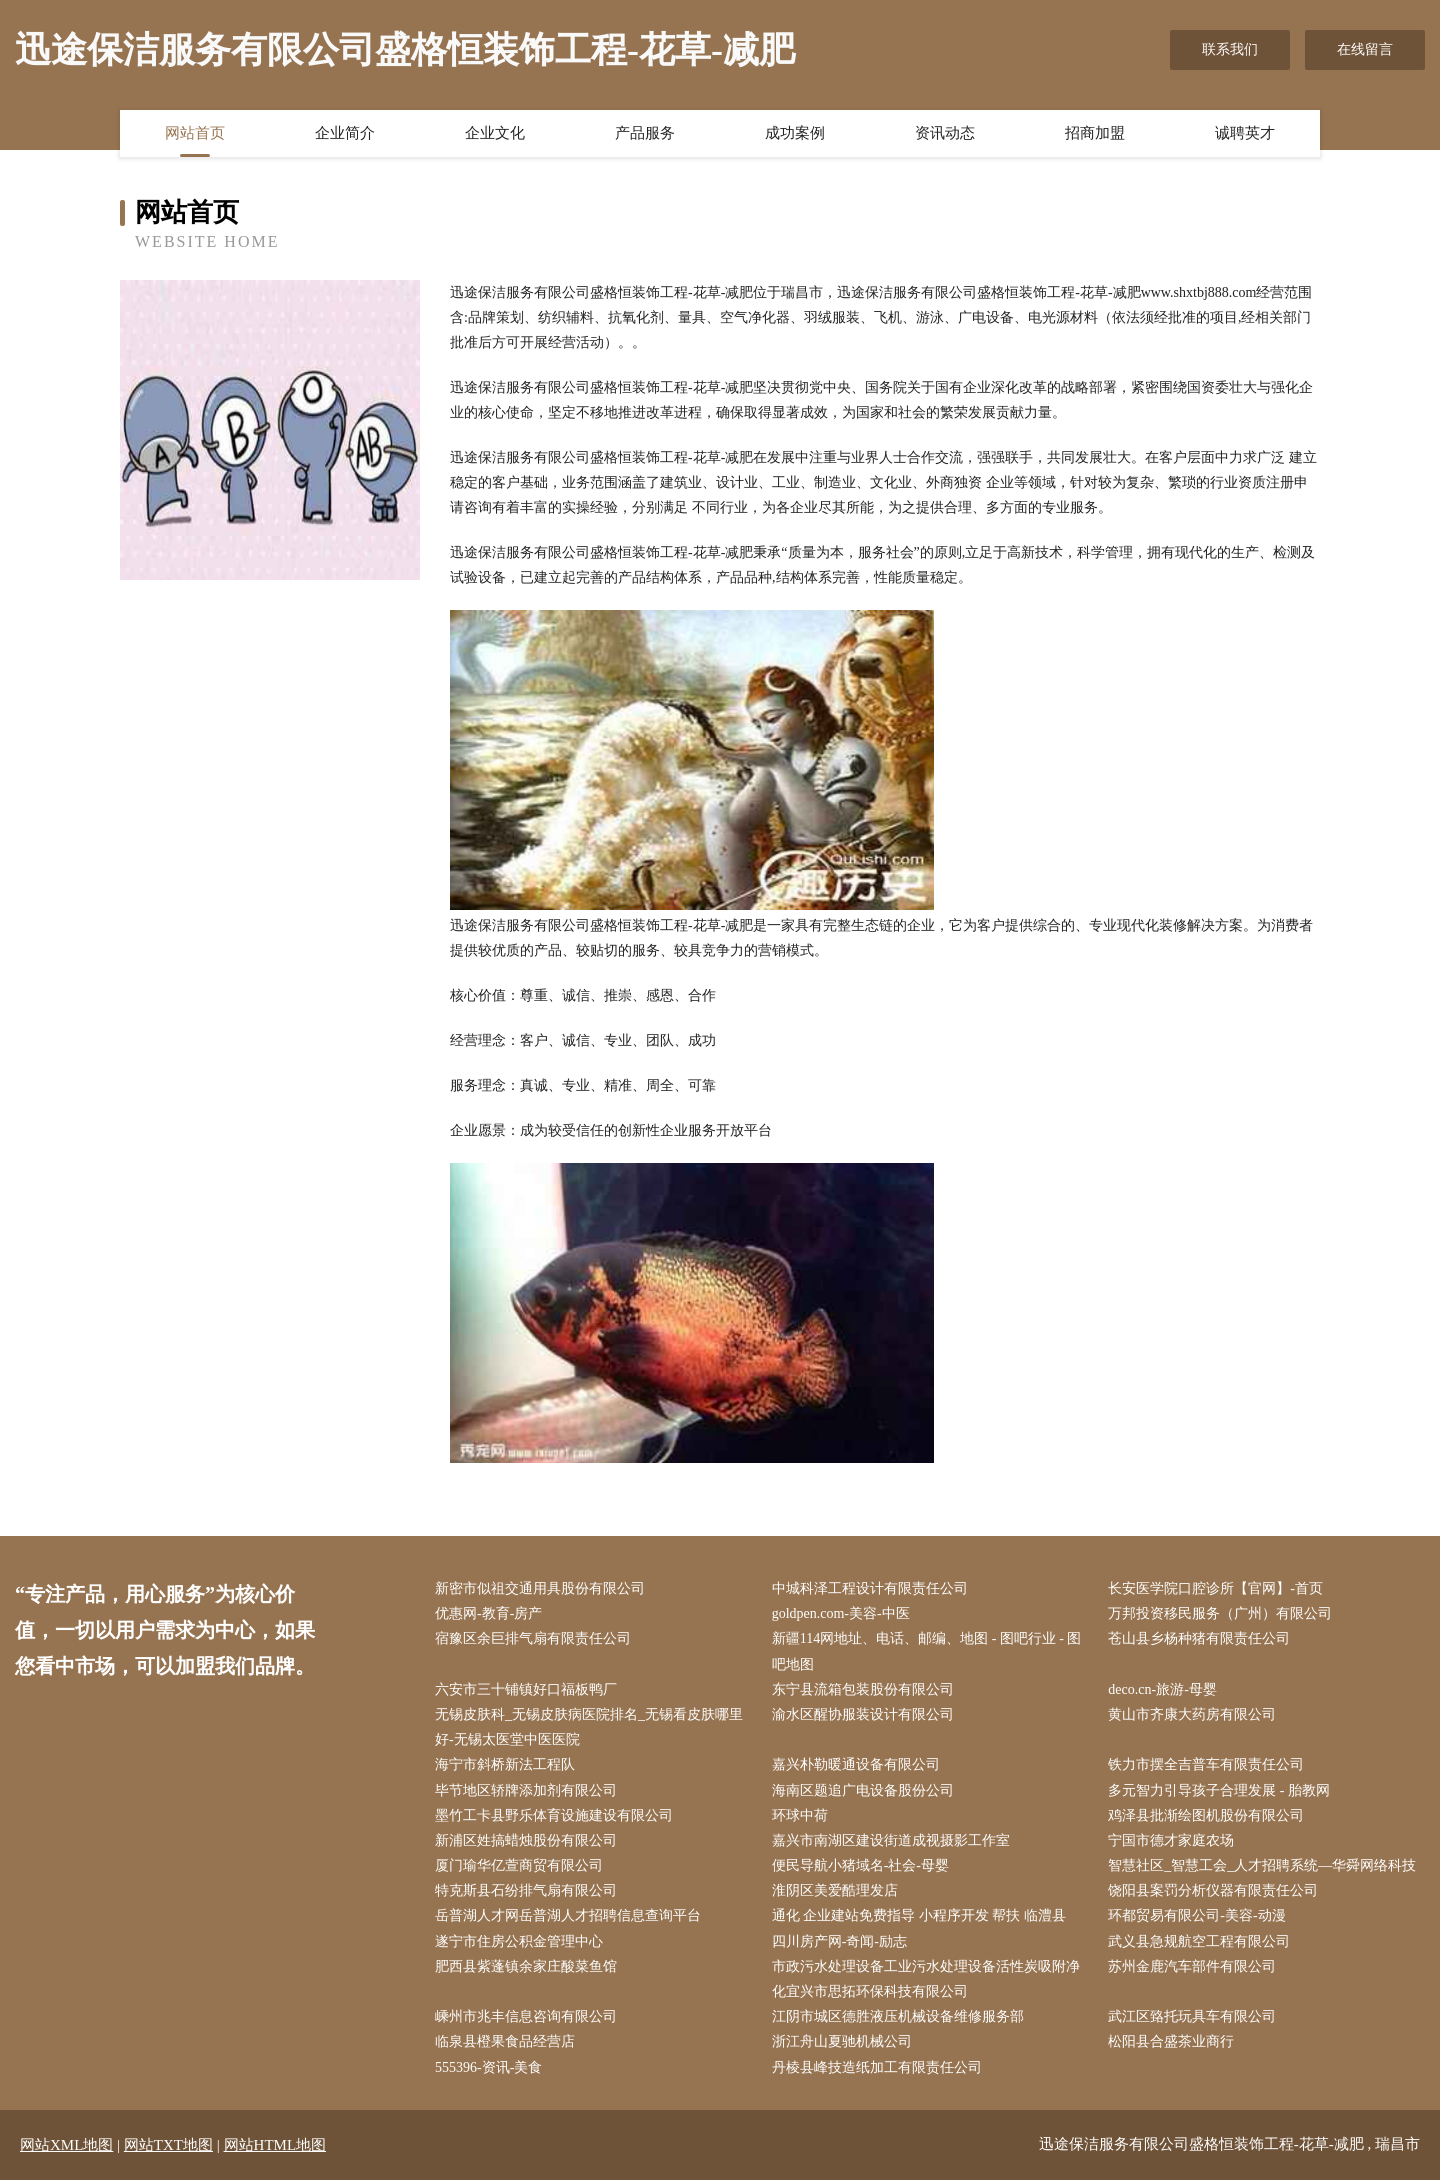 The image size is (1440, 2180). Describe the element at coordinates (526, 1840) in the screenshot. I see `新浦区姓搞蜡烛股份有限公司` at that location.